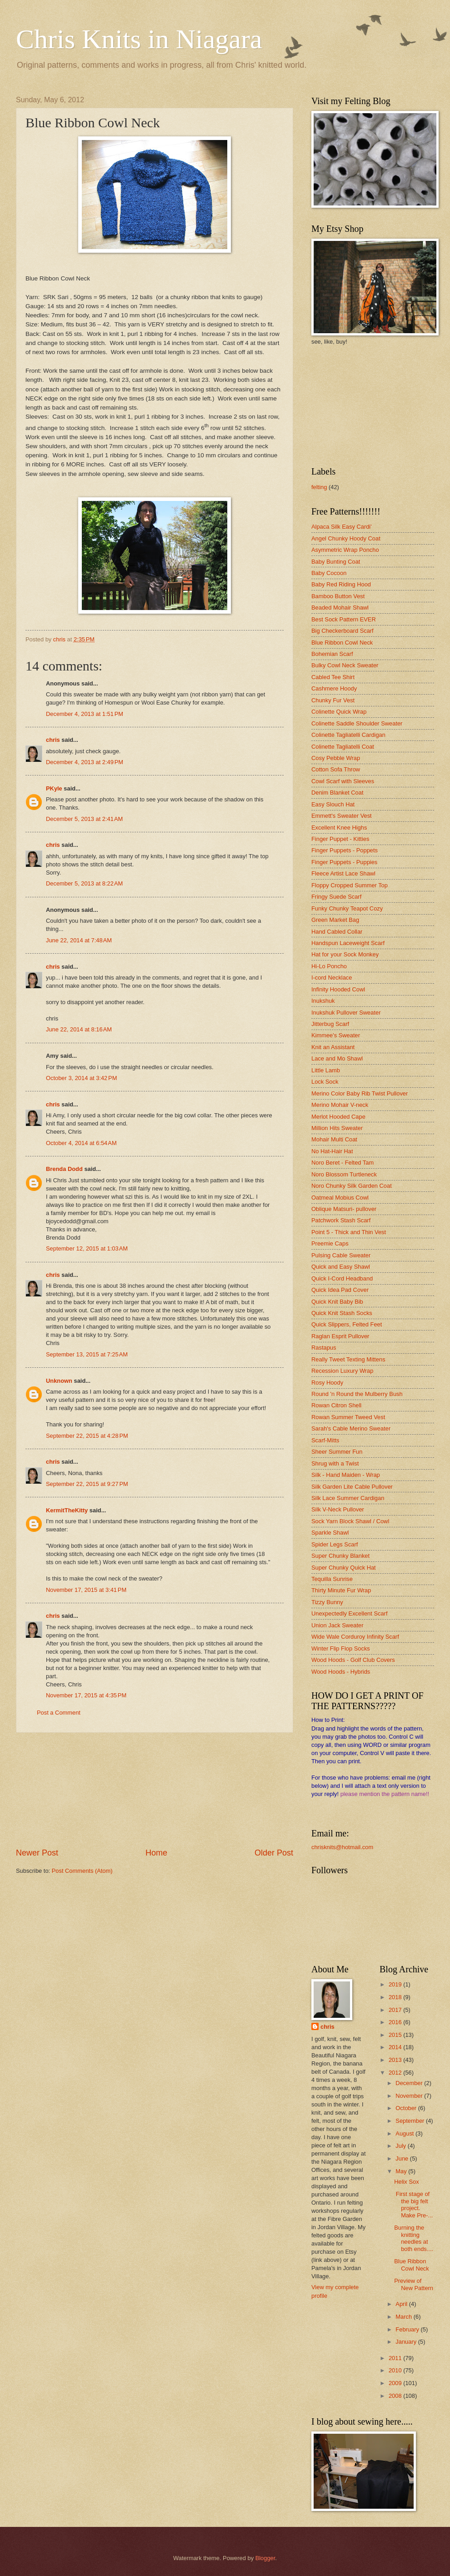  What do you see at coordinates (84, 818) in the screenshot?
I see `December 5, 2013 at 2:41 AM` at bounding box center [84, 818].